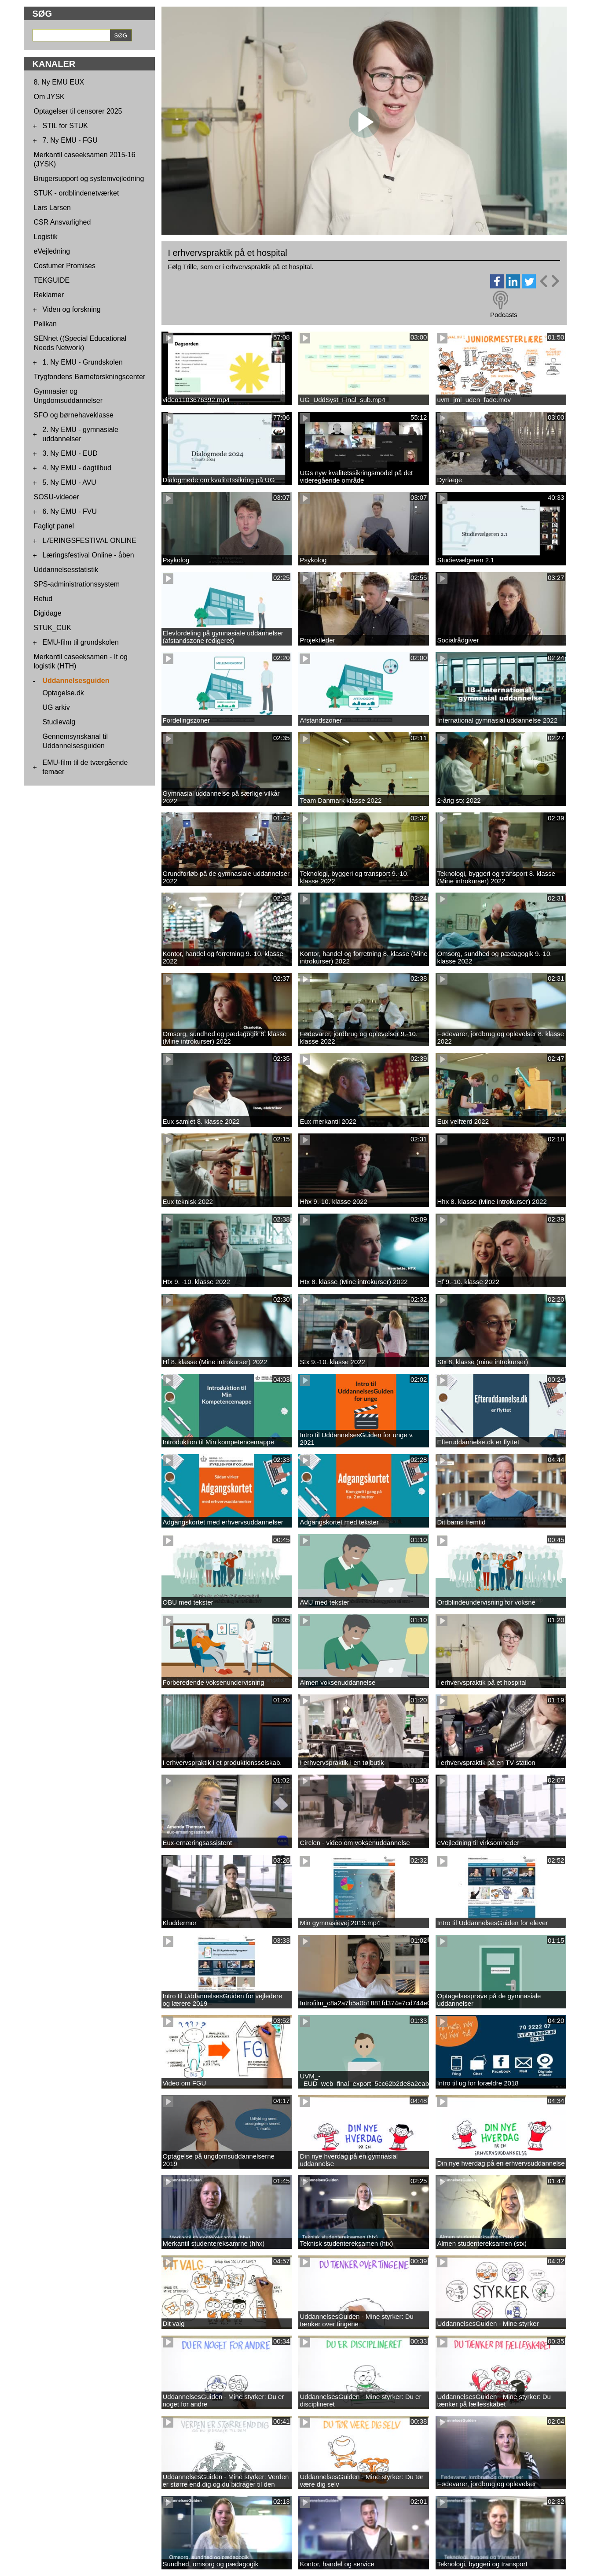  What do you see at coordinates (62, 222) in the screenshot?
I see `CSR Ansvarlighed` at bounding box center [62, 222].